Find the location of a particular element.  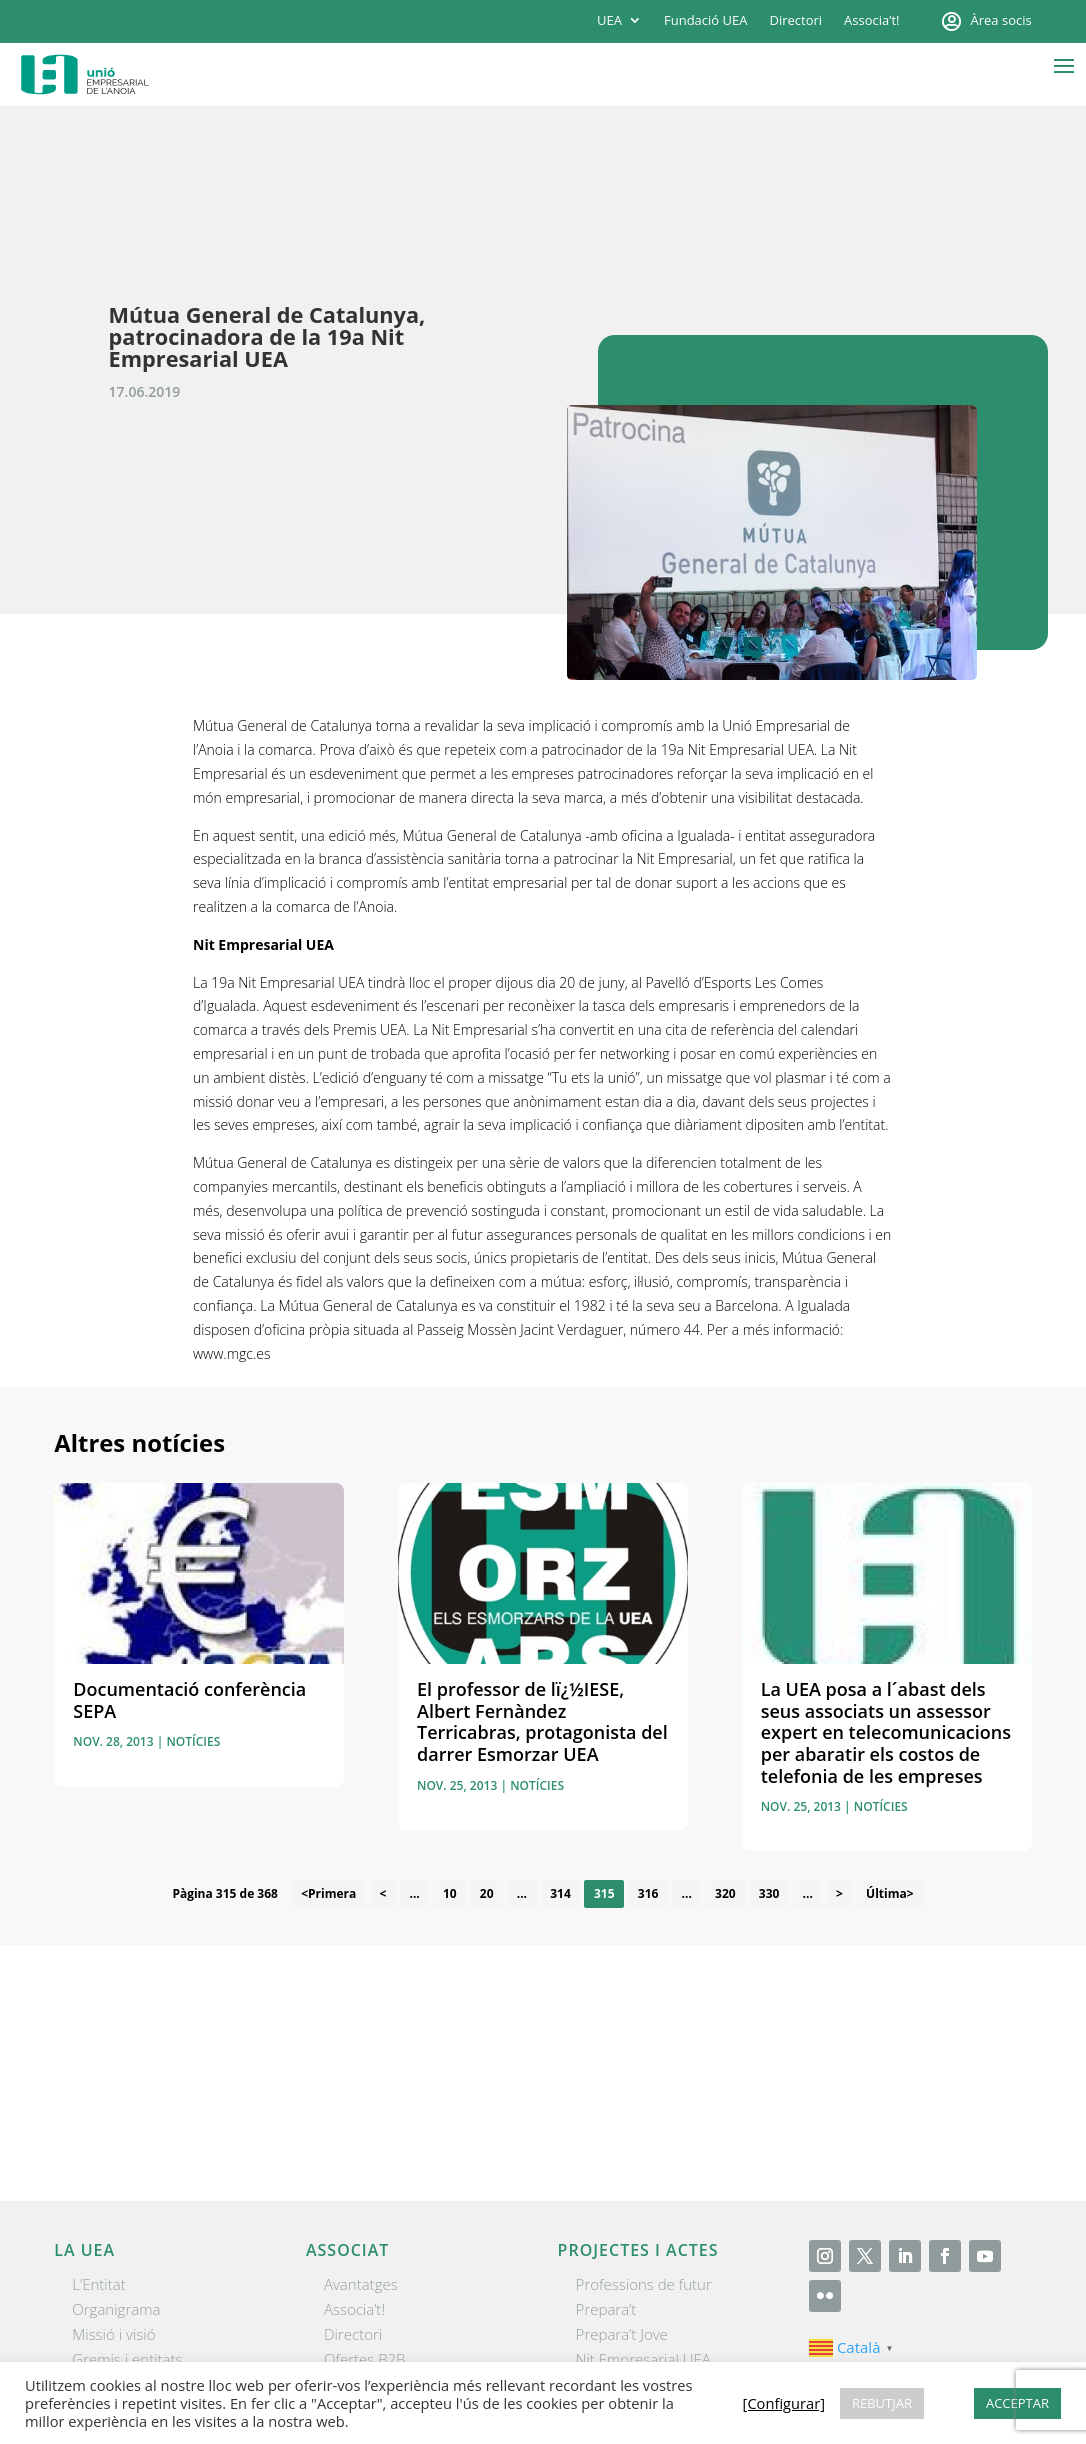

Gremis i entitats is located at coordinates (127, 2214).